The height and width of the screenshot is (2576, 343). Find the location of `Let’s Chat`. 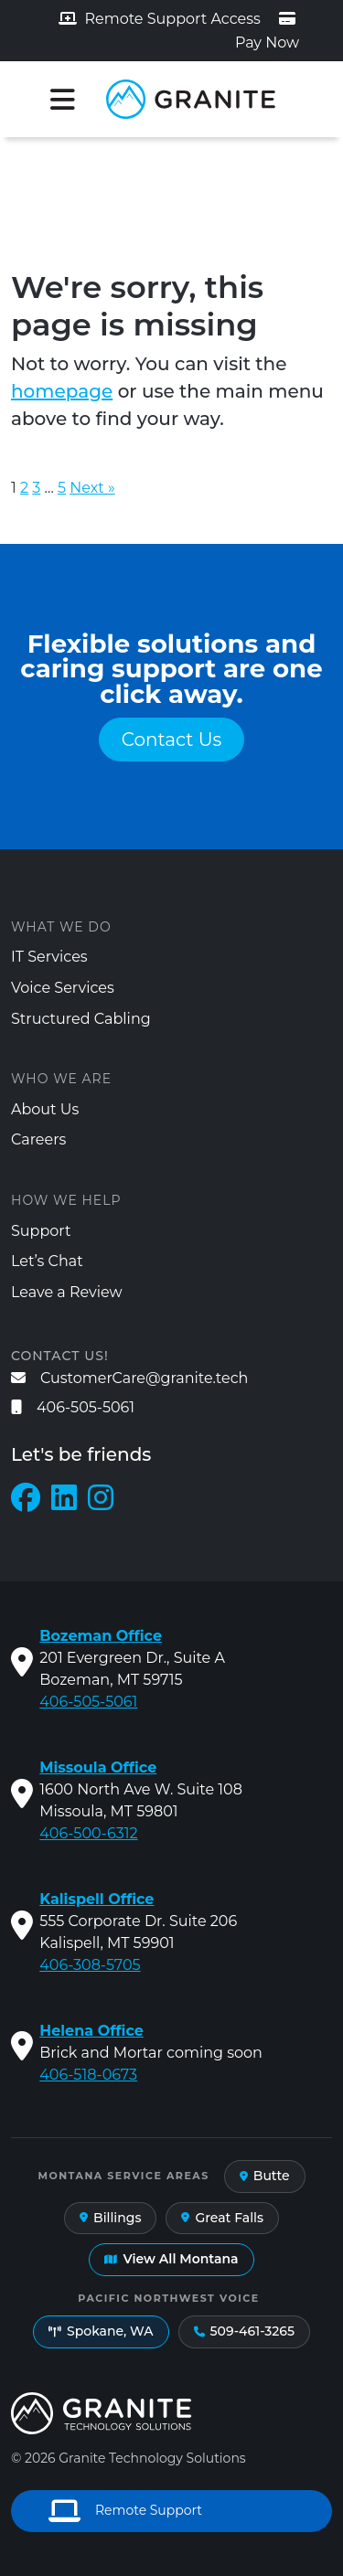

Let’s Chat is located at coordinates (47, 1261).